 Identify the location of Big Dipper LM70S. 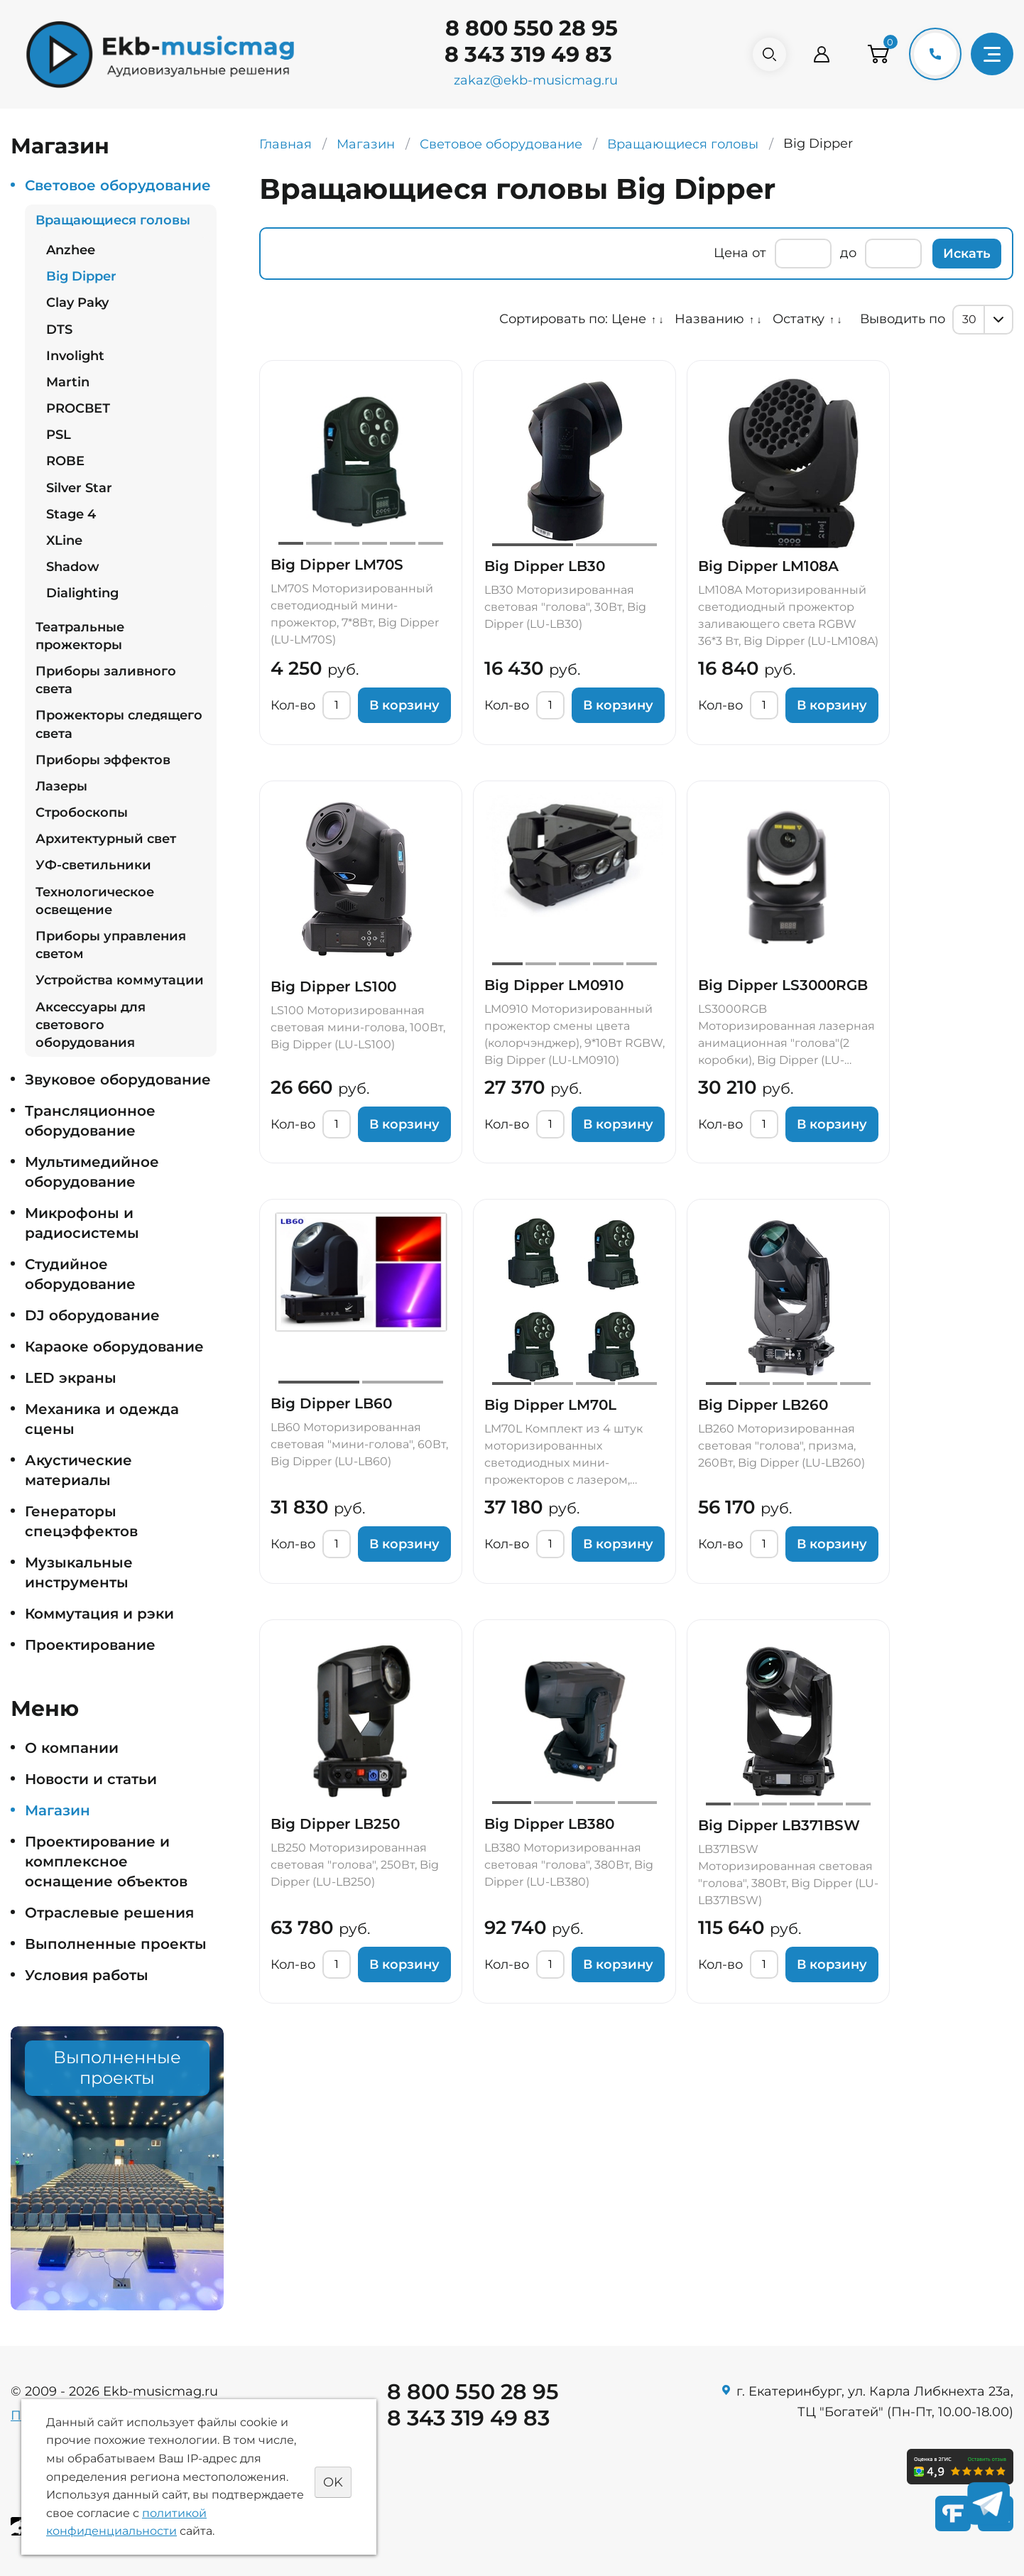
(337, 564).